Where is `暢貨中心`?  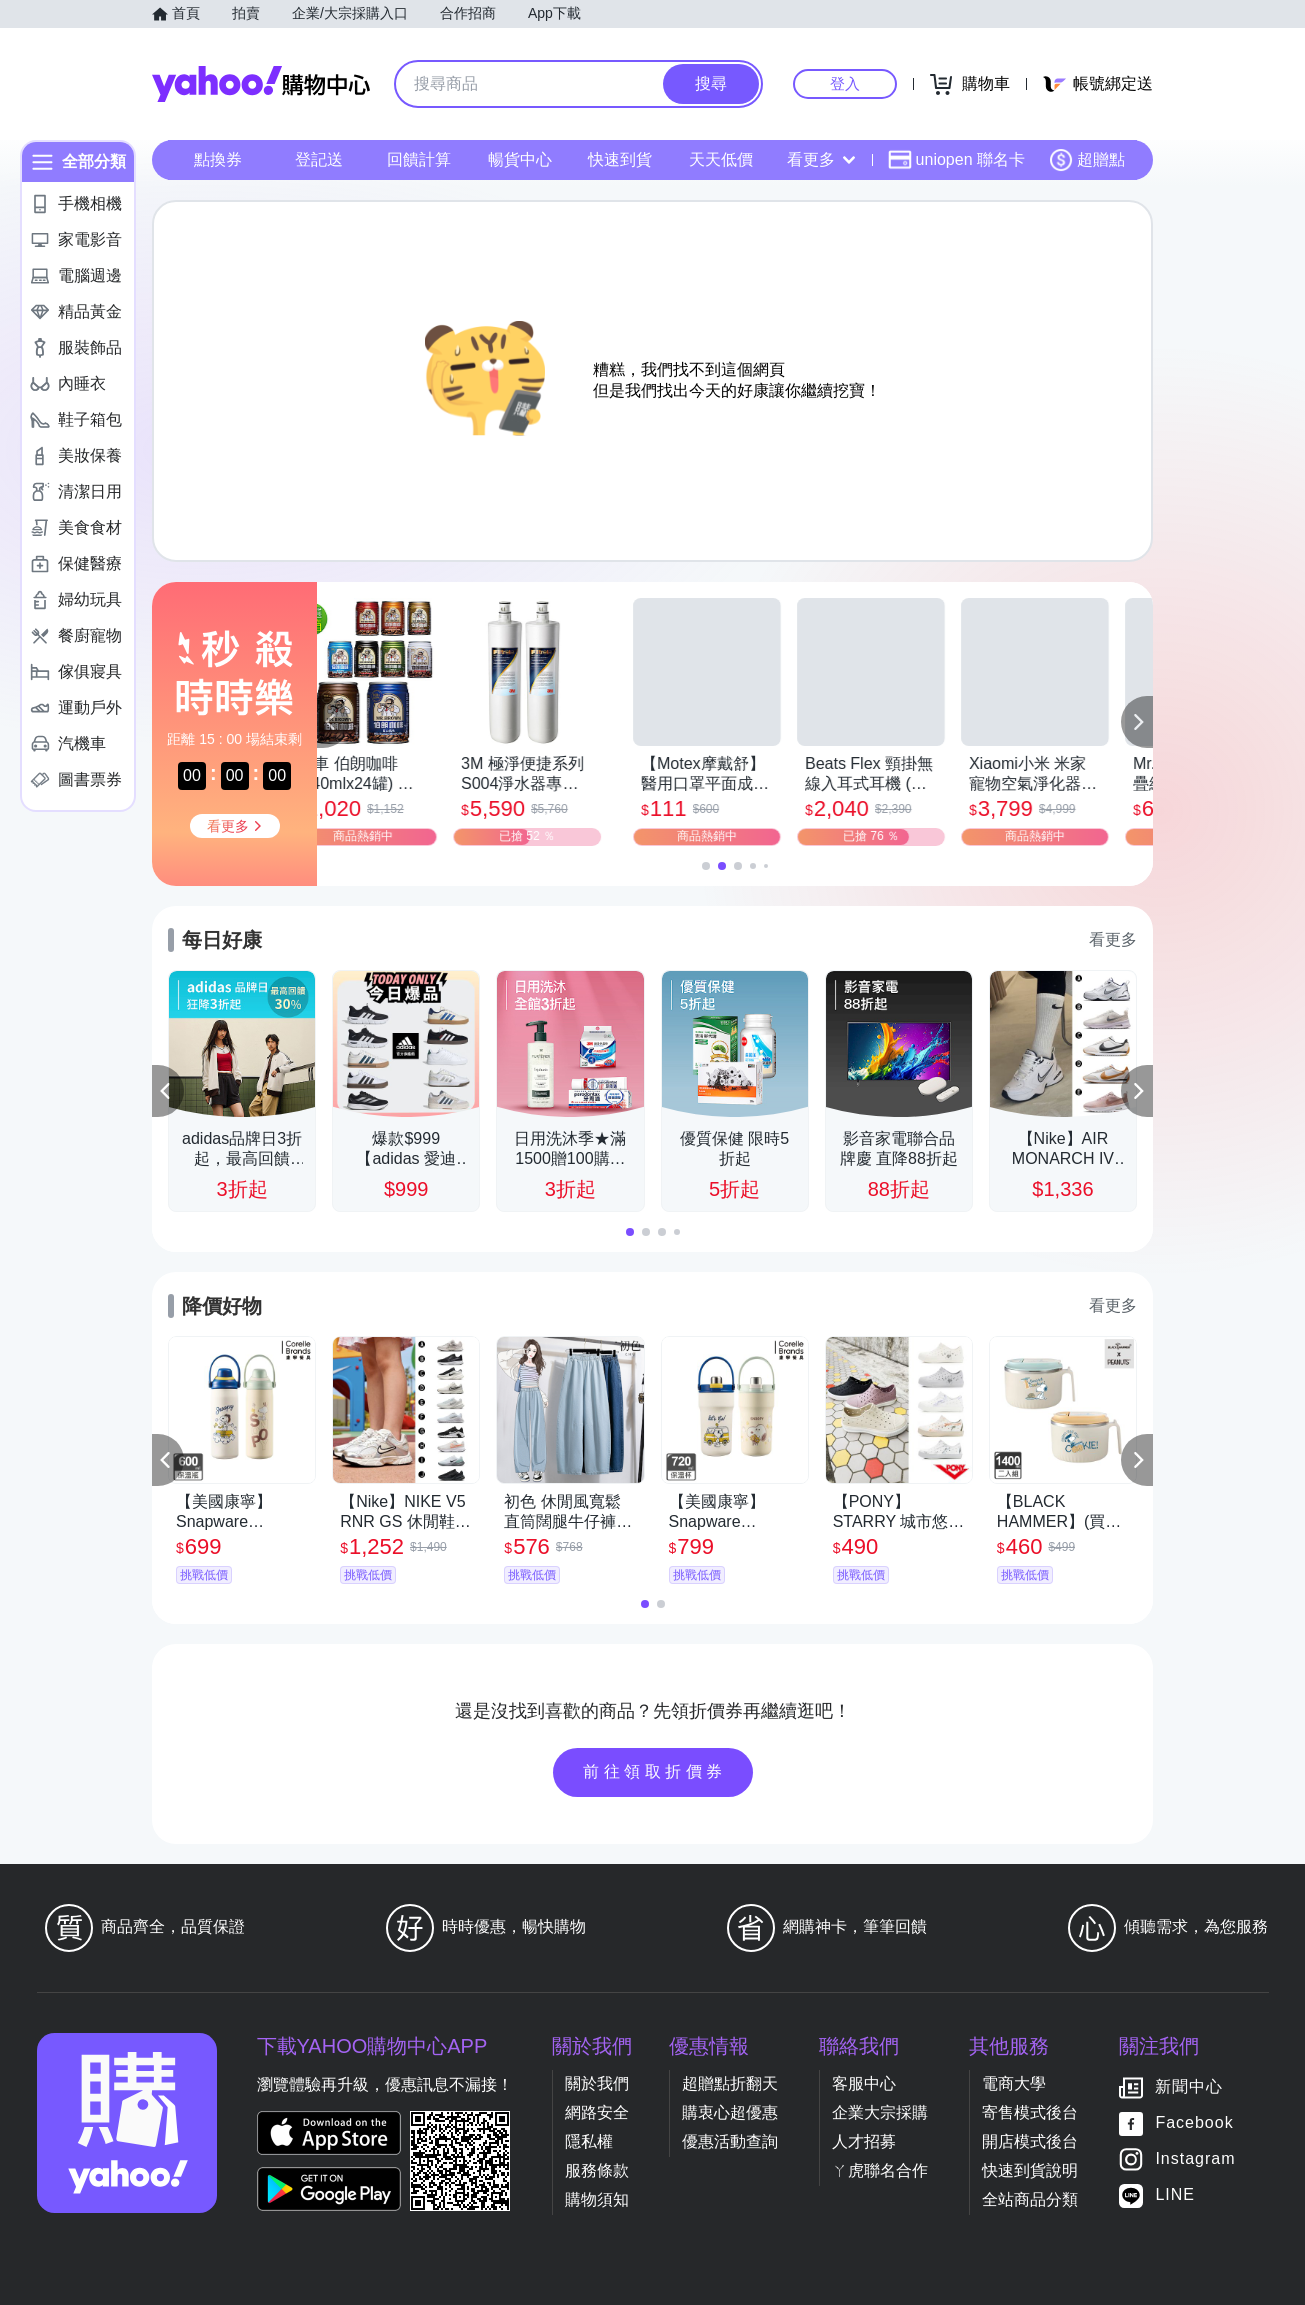
暢貨中心 is located at coordinates (520, 159).